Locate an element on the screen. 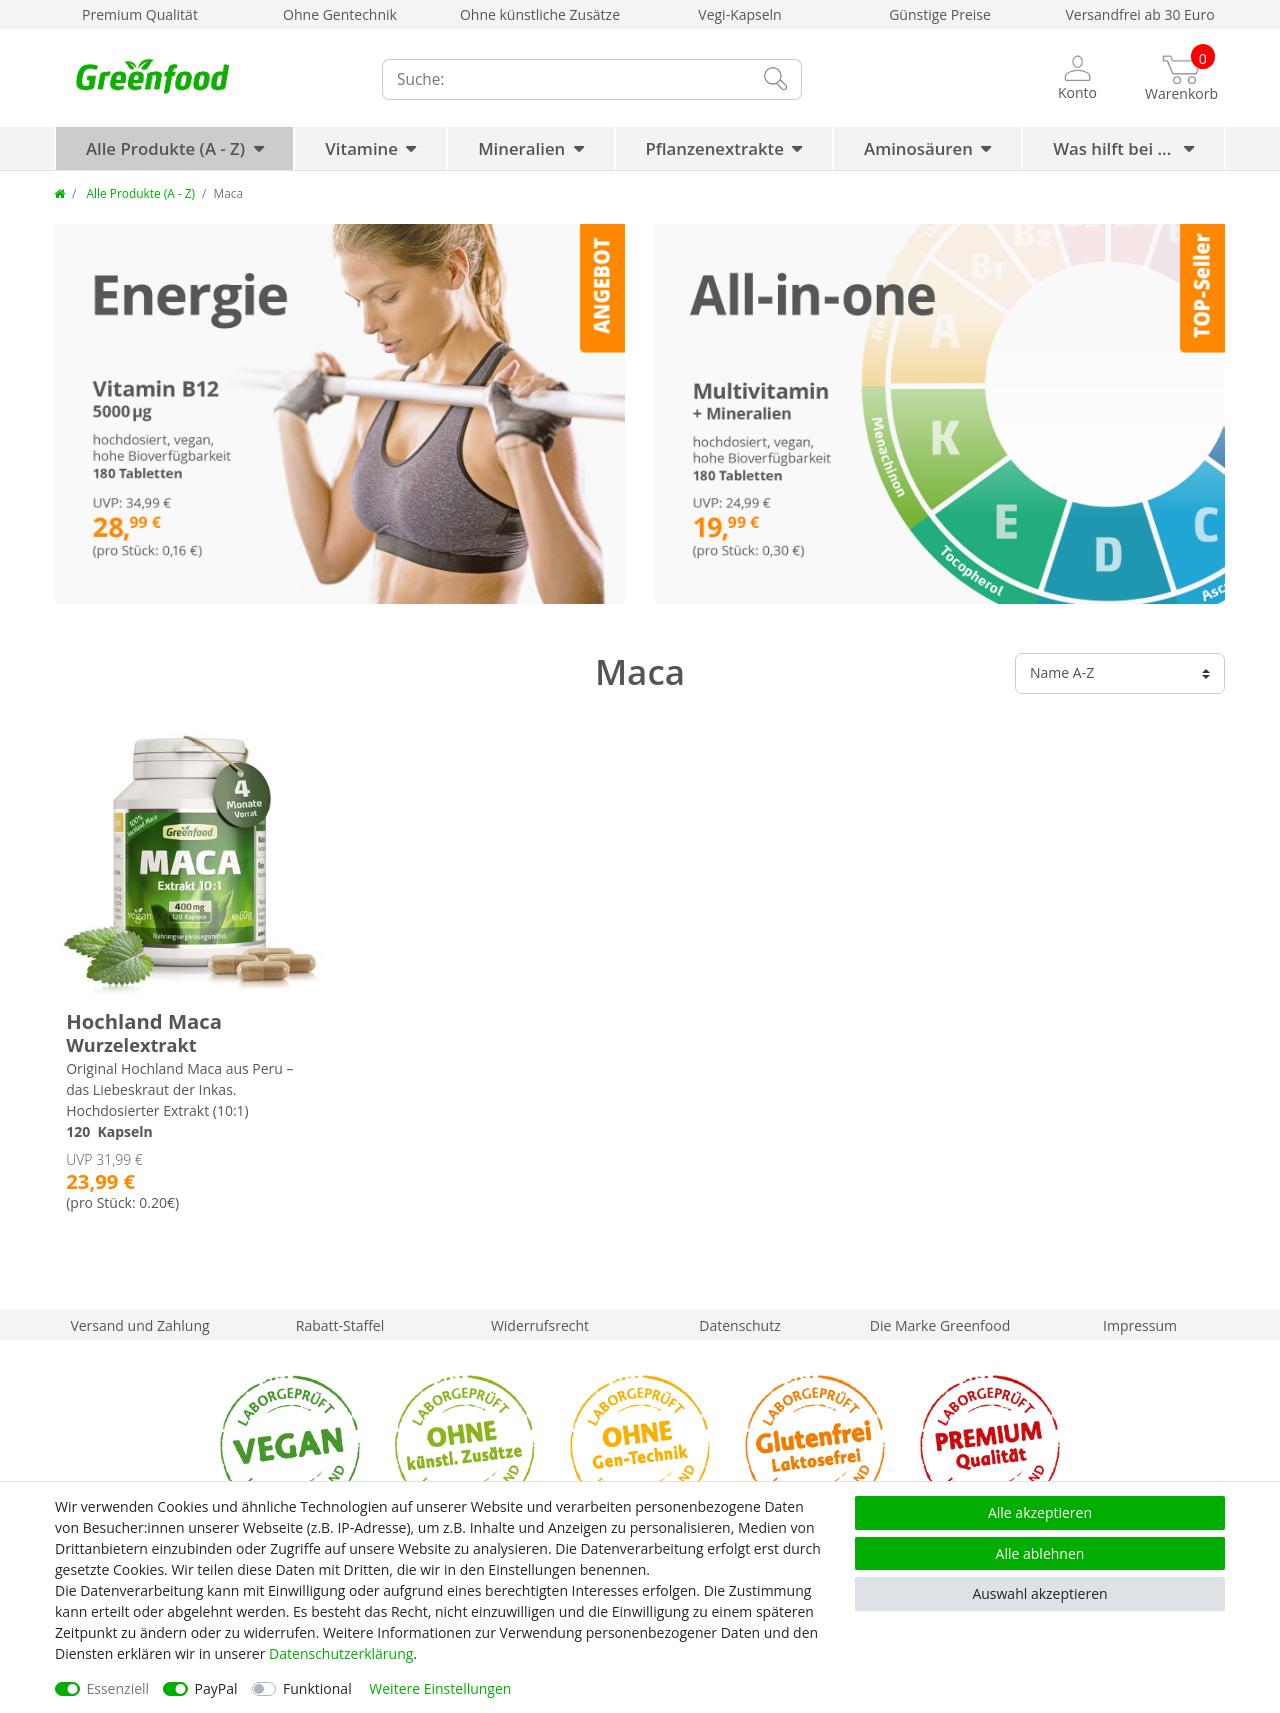  Auswahl akzeptieren is located at coordinates (1039, 1593).